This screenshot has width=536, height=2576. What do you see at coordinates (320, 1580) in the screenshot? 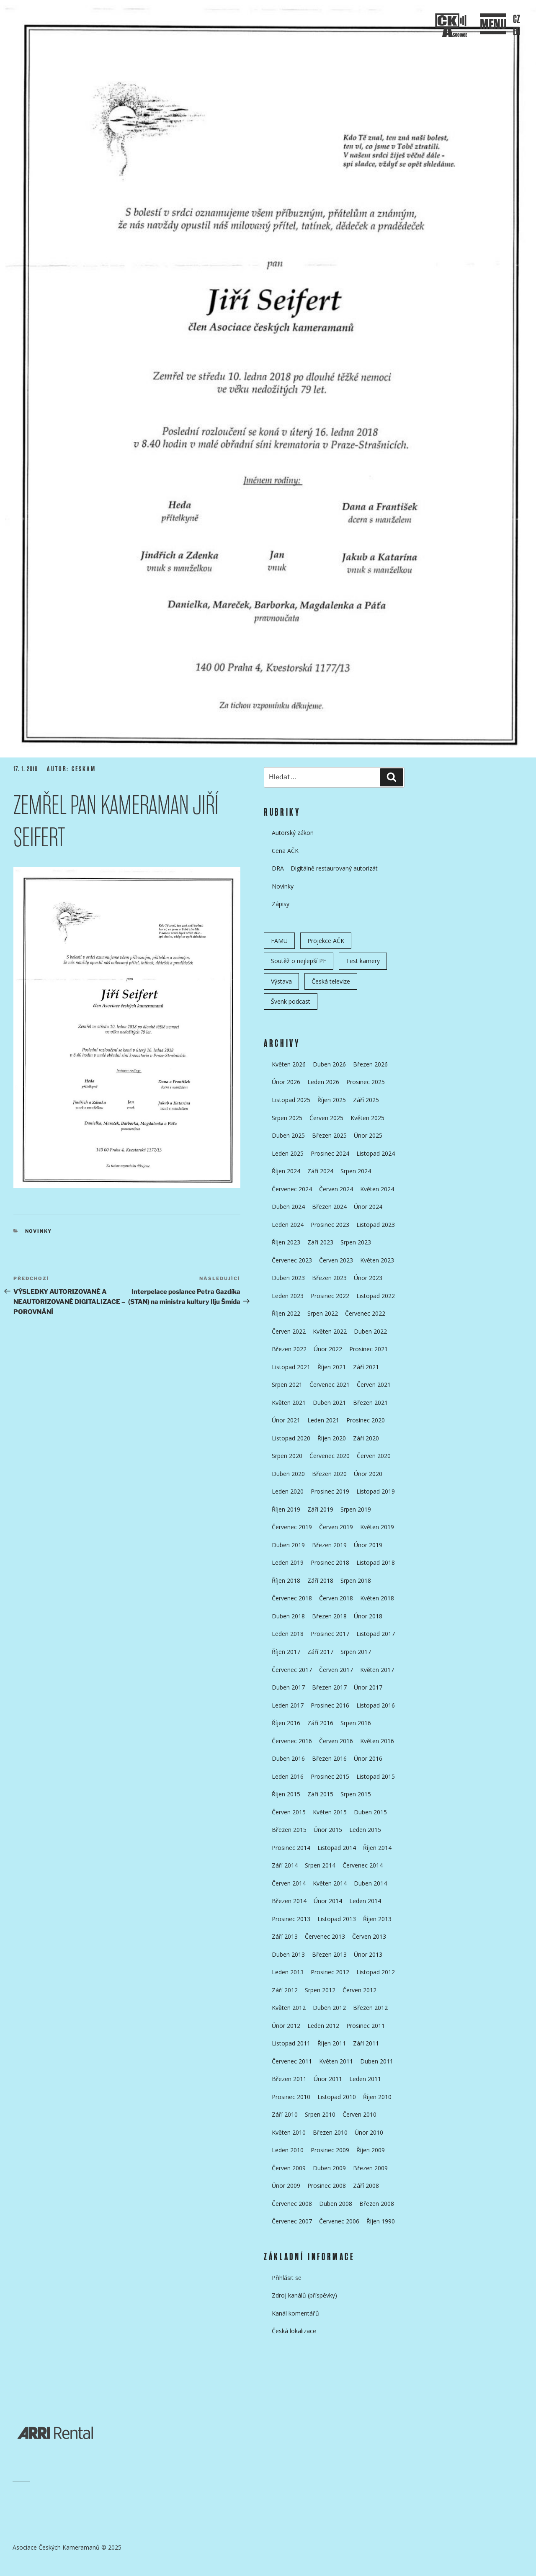
I see `Září 2018` at bounding box center [320, 1580].